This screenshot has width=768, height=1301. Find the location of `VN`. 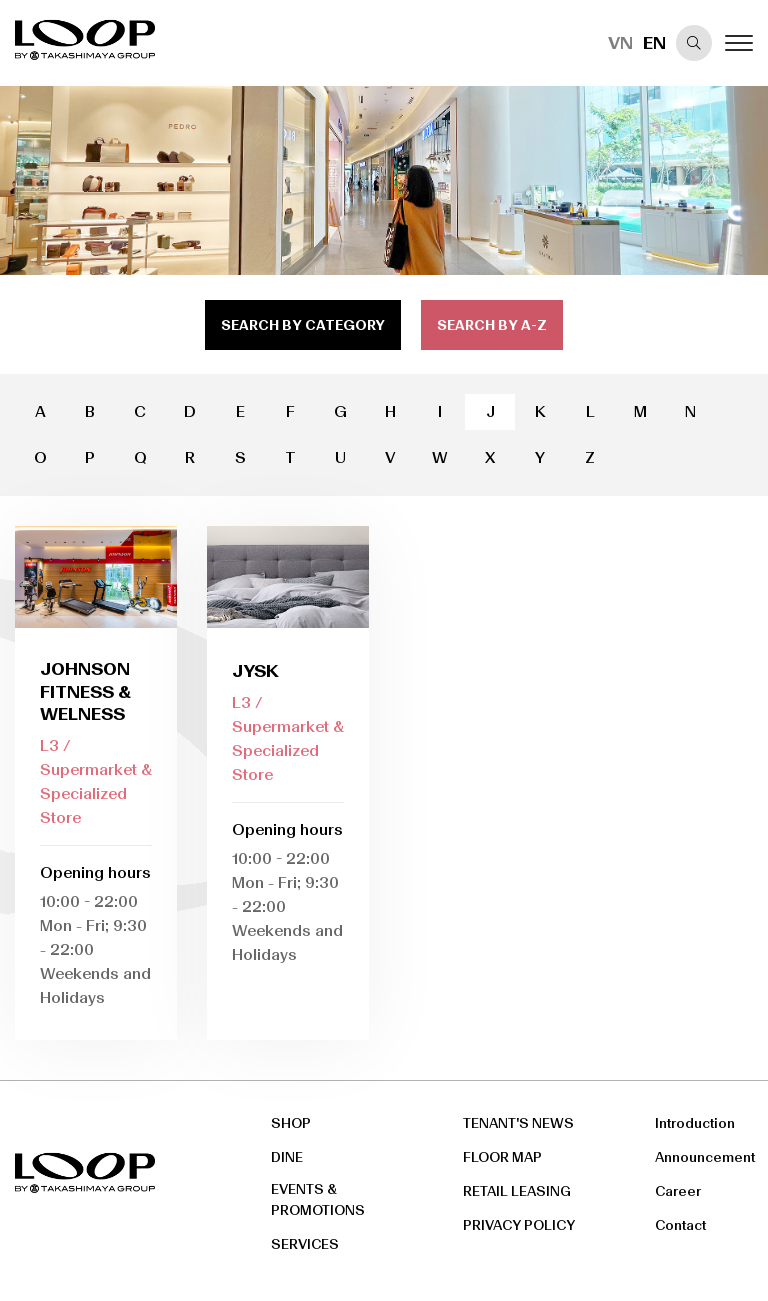

VN is located at coordinates (620, 43).